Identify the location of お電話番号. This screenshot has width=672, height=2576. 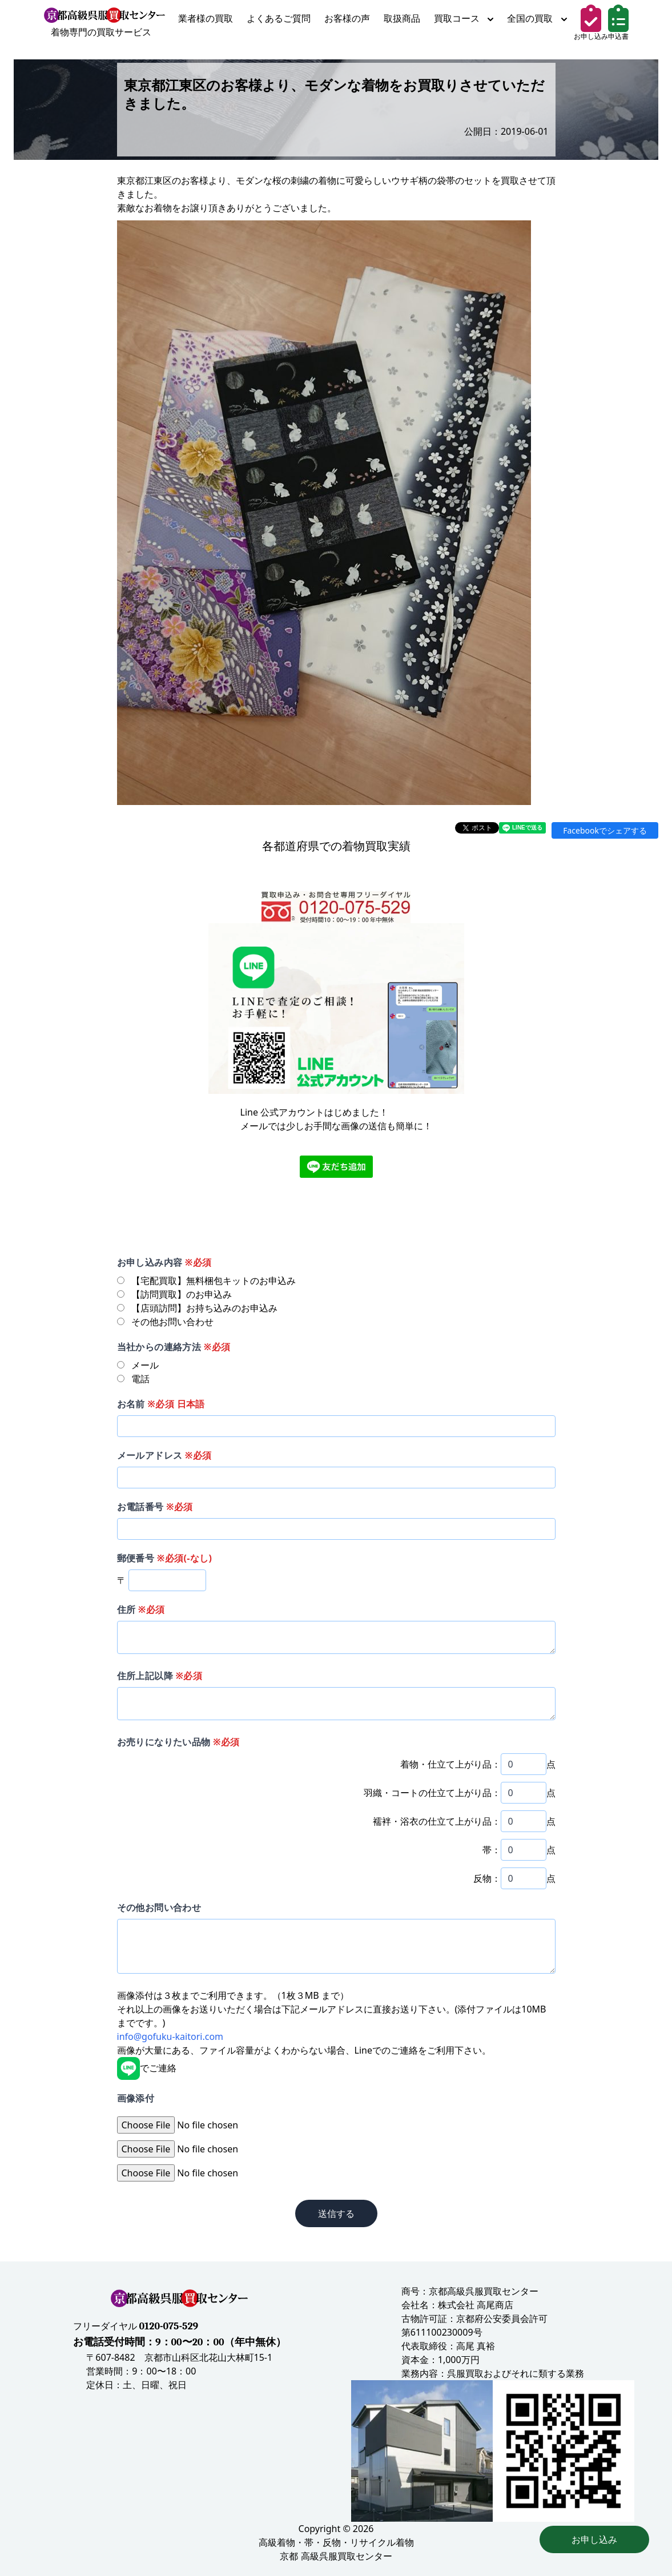
(155, 1506).